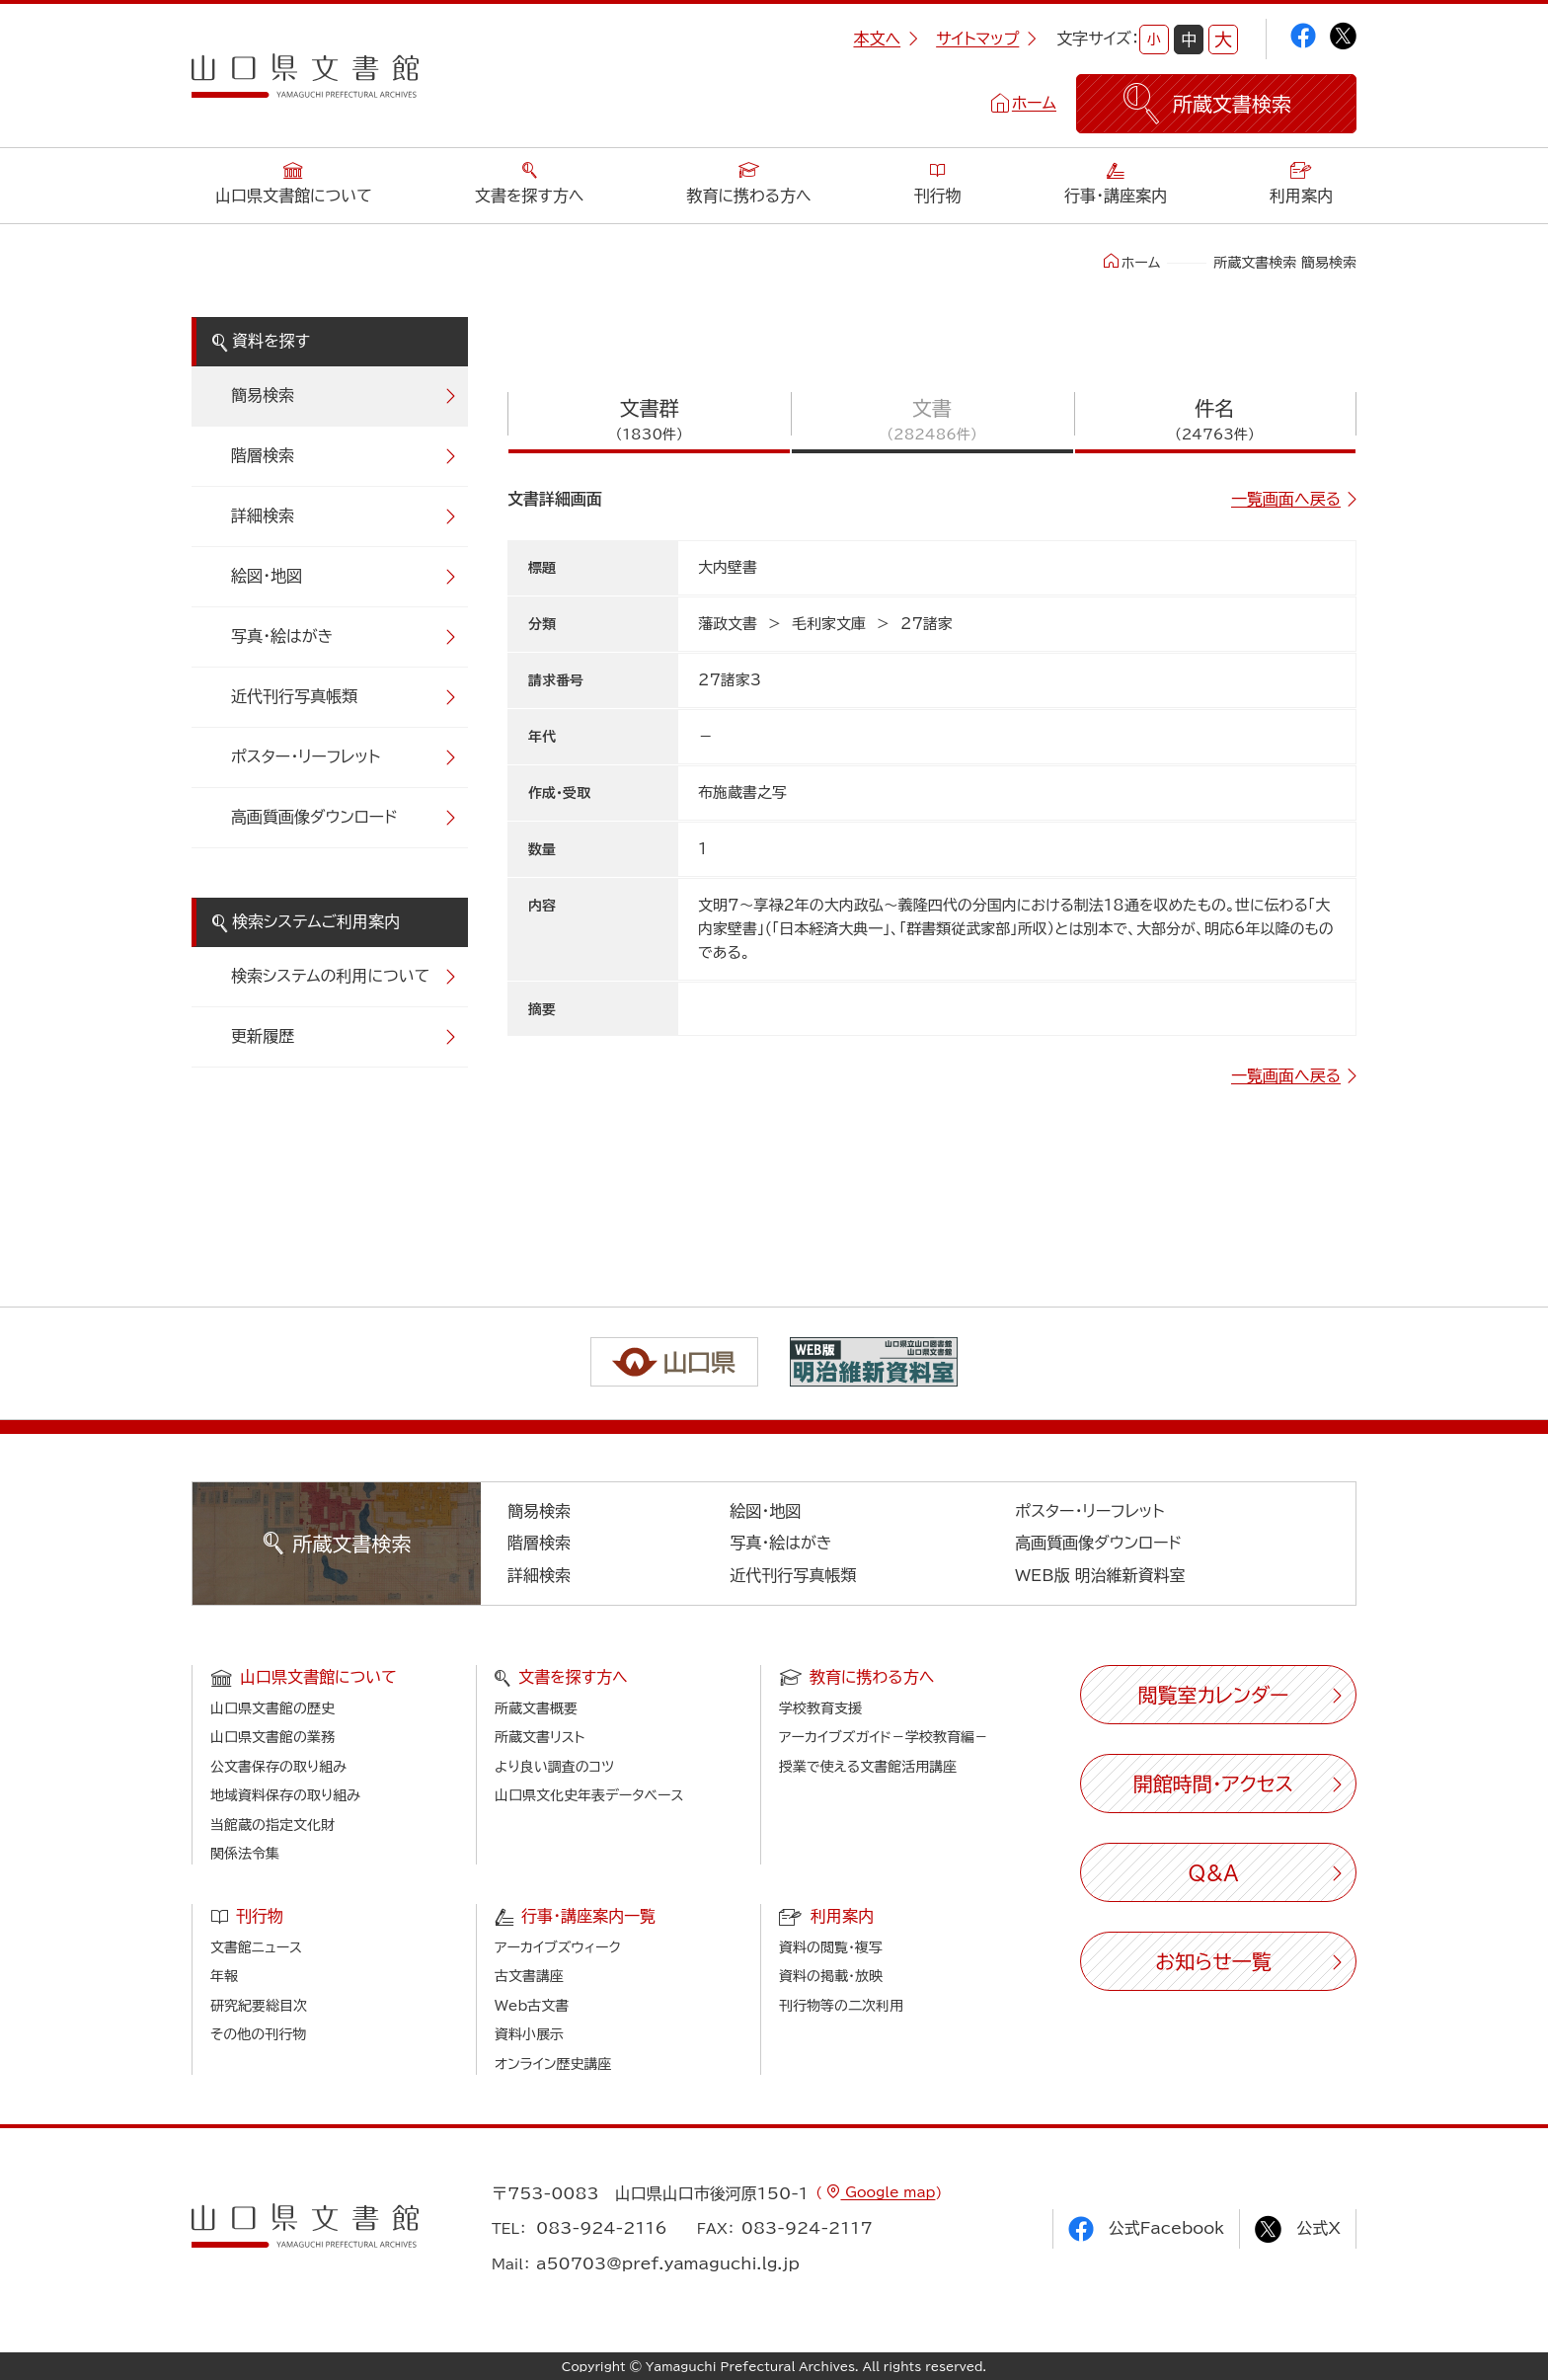 The image size is (1548, 2380). Describe the element at coordinates (305, 756) in the screenshot. I see `ポスター・リーフレット` at that location.